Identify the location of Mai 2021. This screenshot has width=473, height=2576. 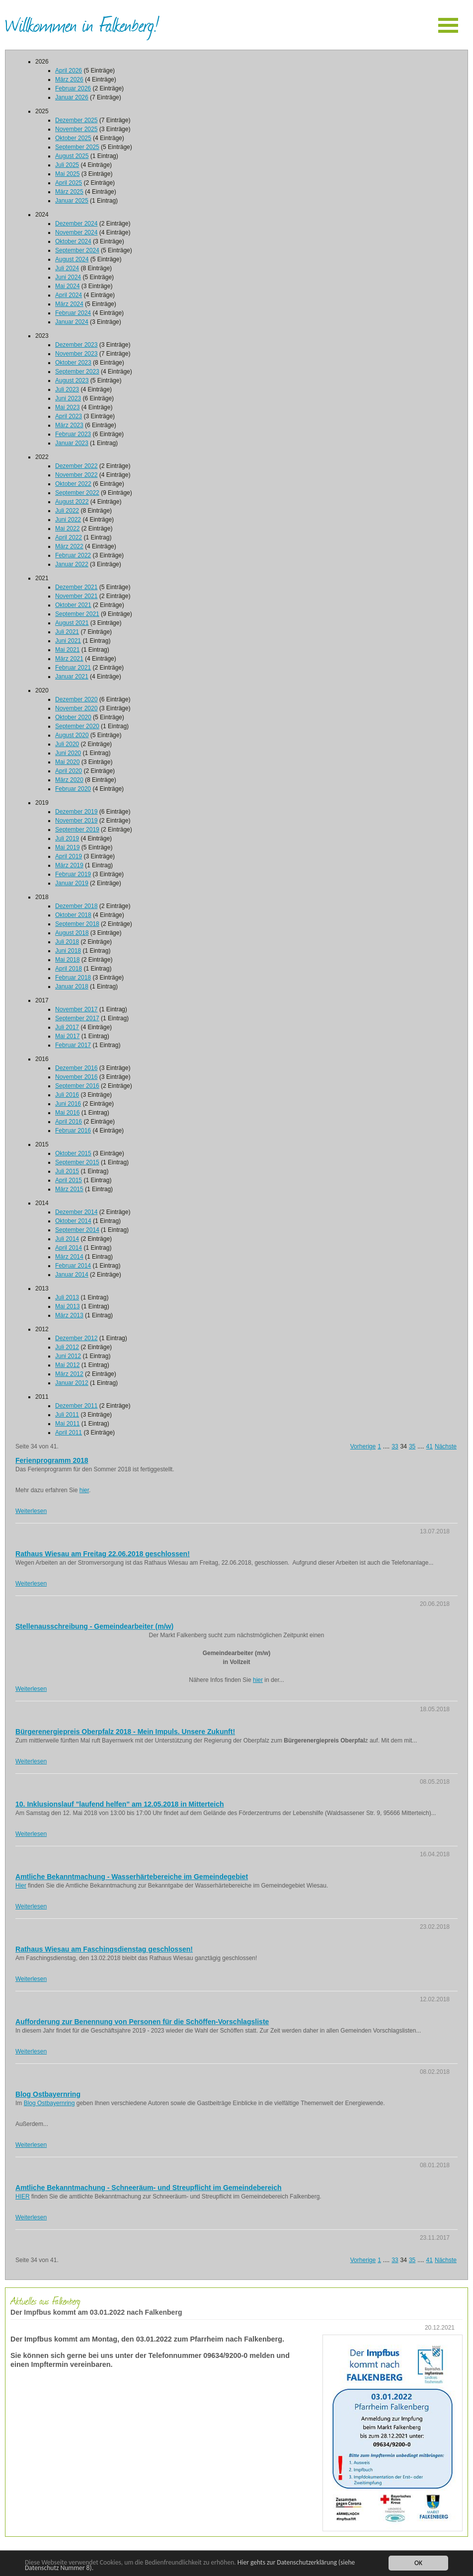
(67, 649).